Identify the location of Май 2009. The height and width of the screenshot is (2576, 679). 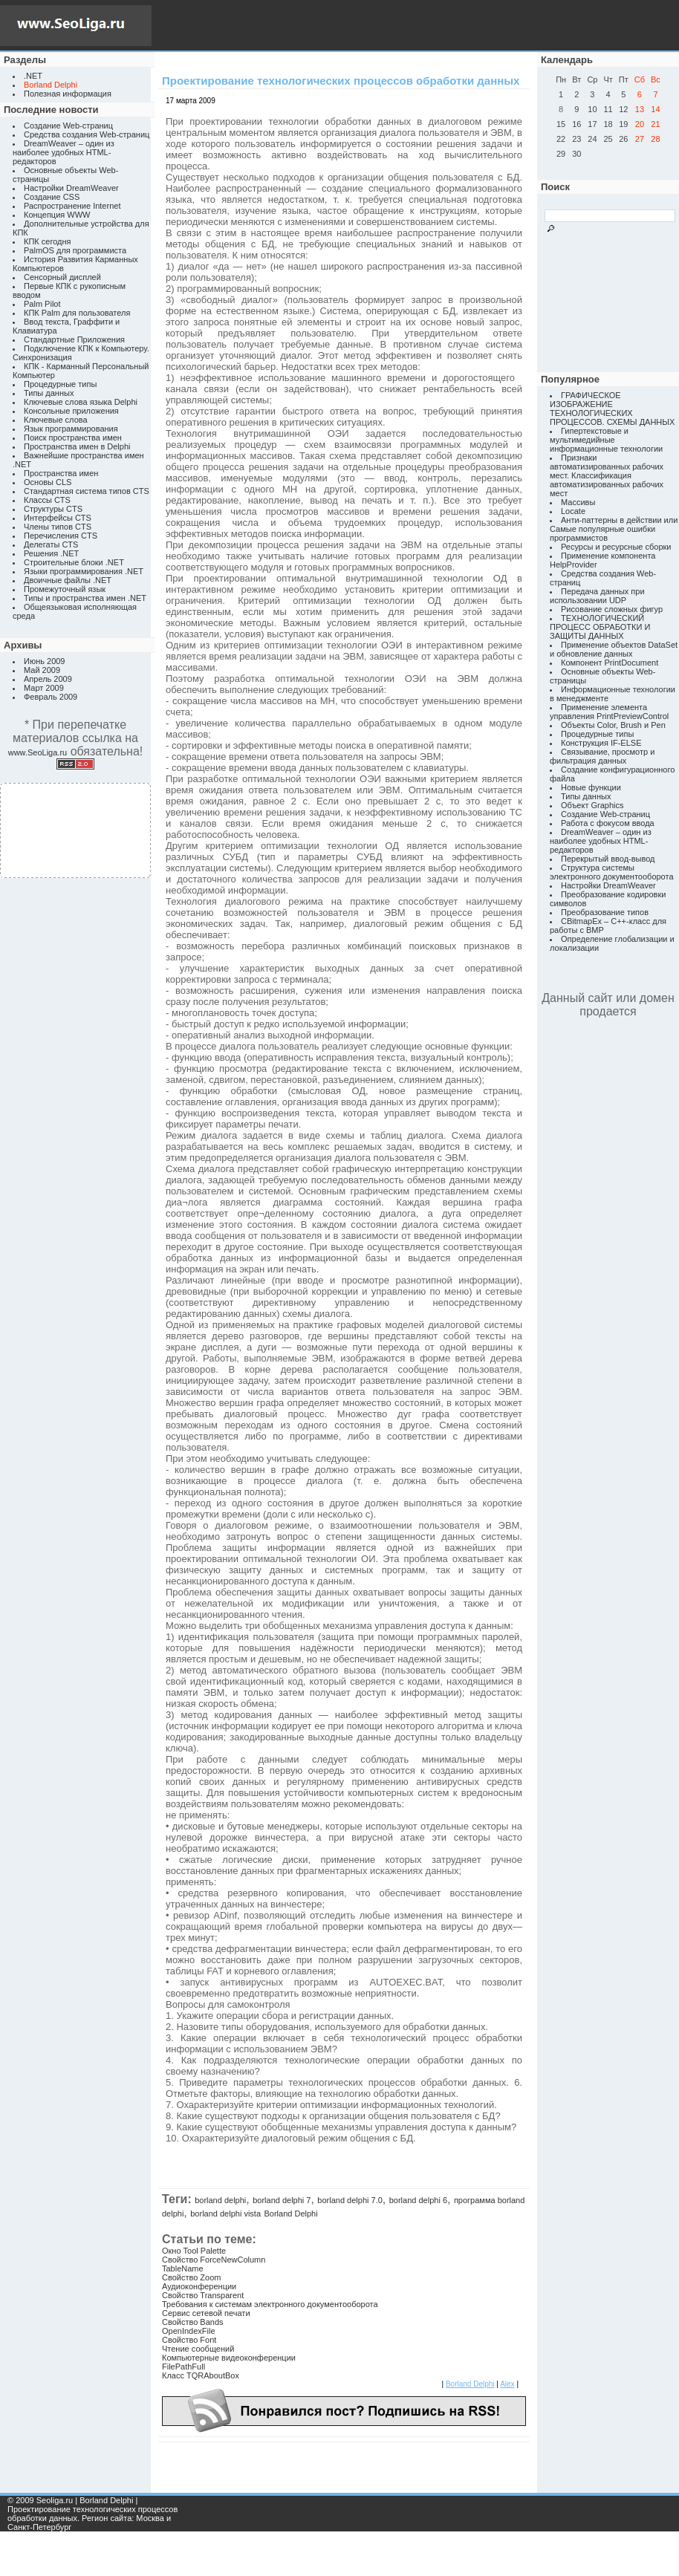
(42, 670).